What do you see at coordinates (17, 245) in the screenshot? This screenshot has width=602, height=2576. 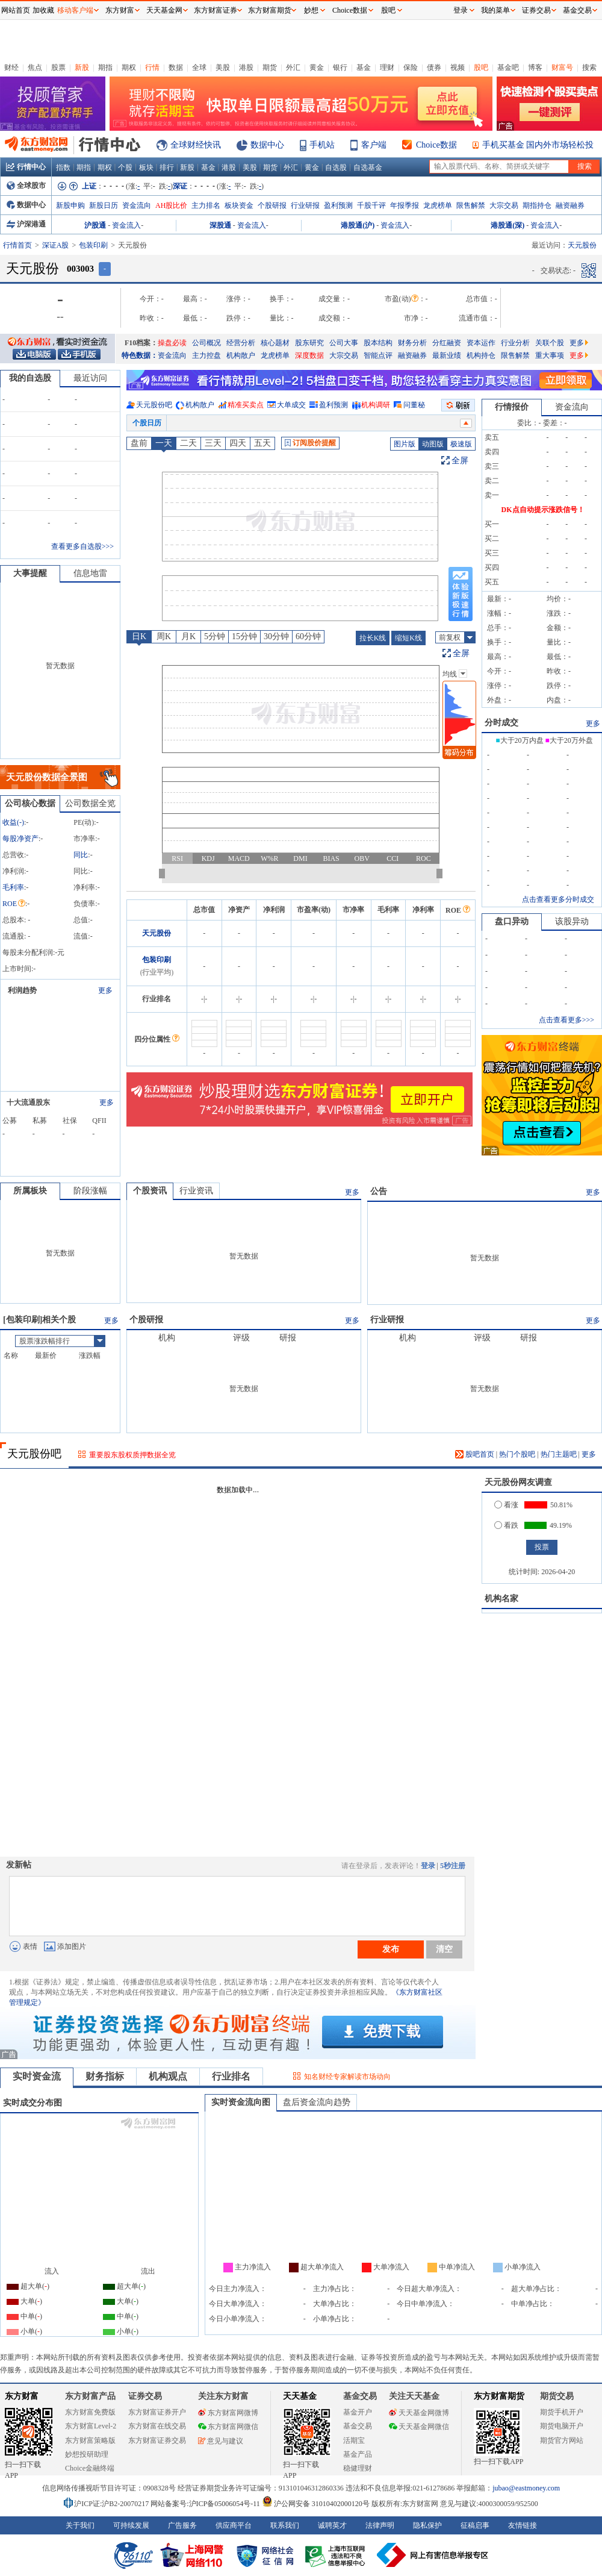 I see `行情首页` at bounding box center [17, 245].